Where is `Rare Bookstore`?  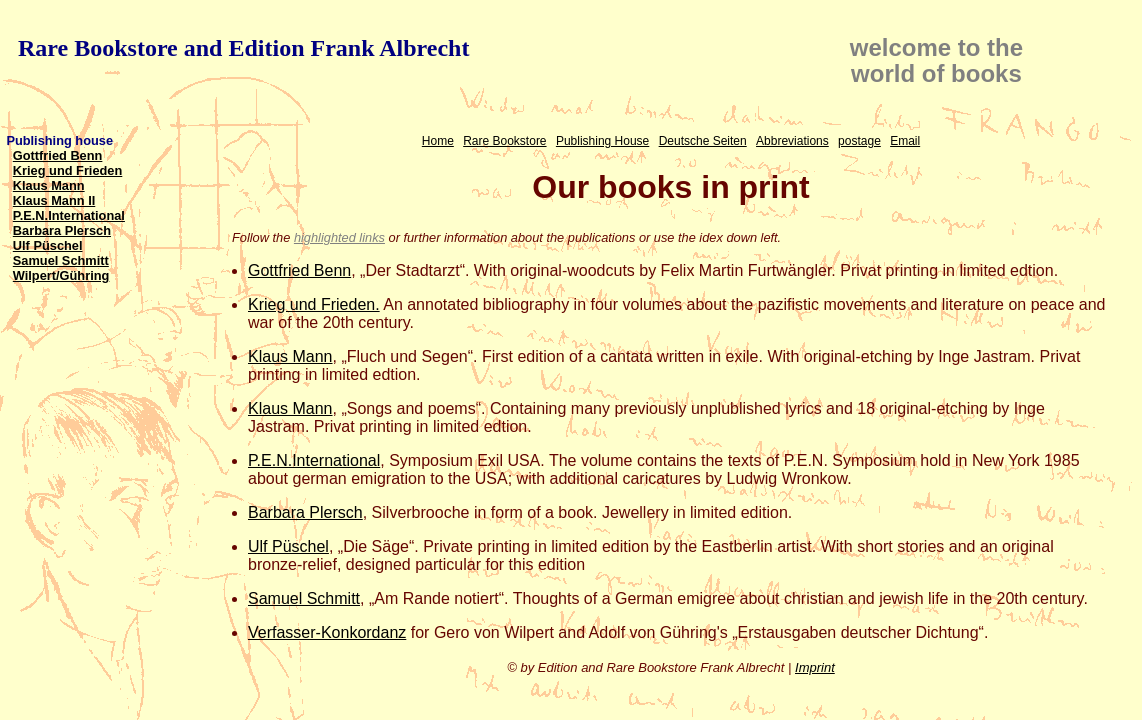
Rare Bookstore is located at coordinates (504, 141).